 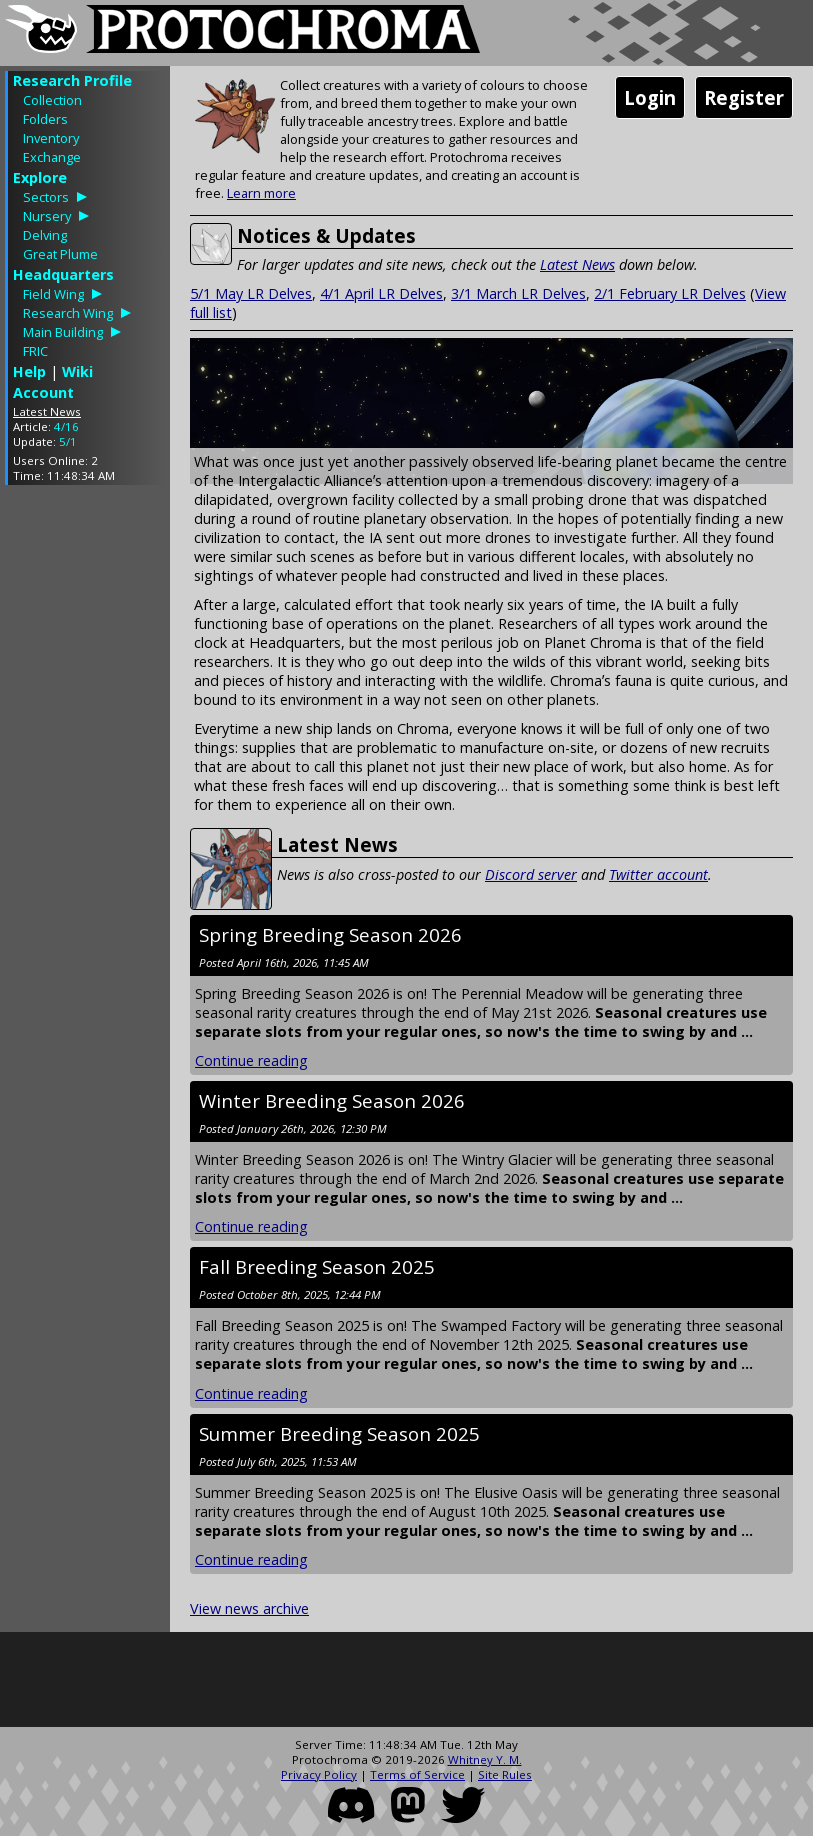 I want to click on Account, so click(x=43, y=392).